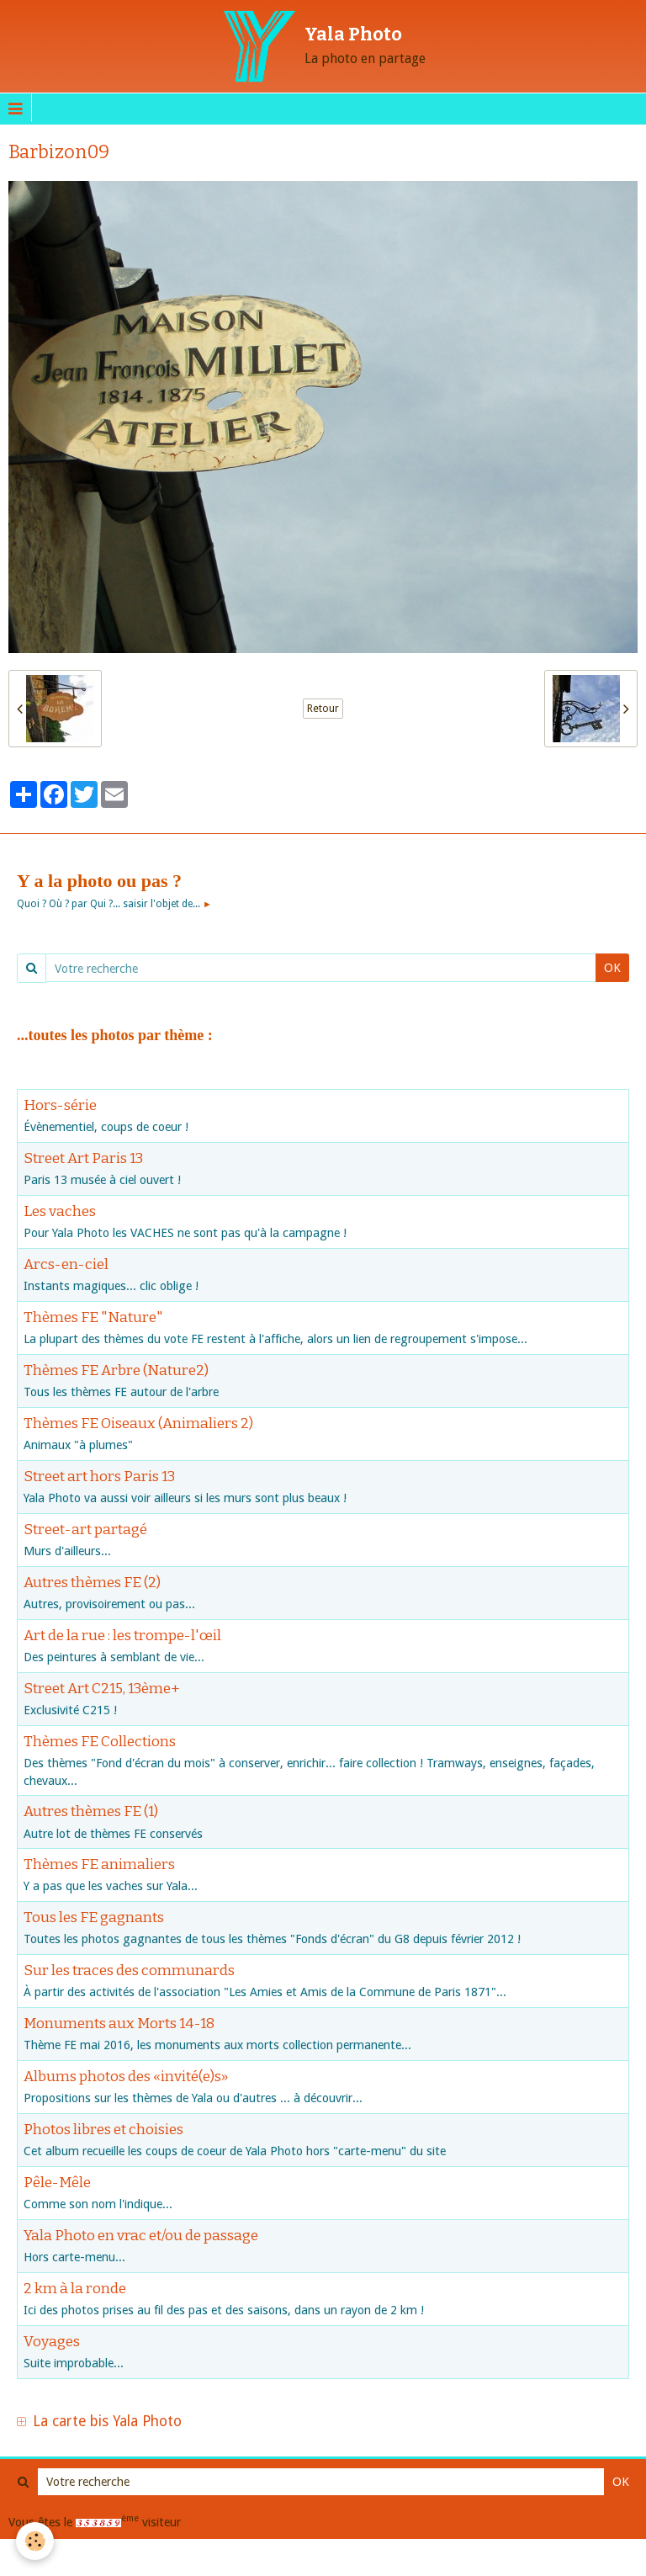 This screenshot has width=646, height=2576. Describe the element at coordinates (94, 1917) in the screenshot. I see `Tous les FE gagnants` at that location.